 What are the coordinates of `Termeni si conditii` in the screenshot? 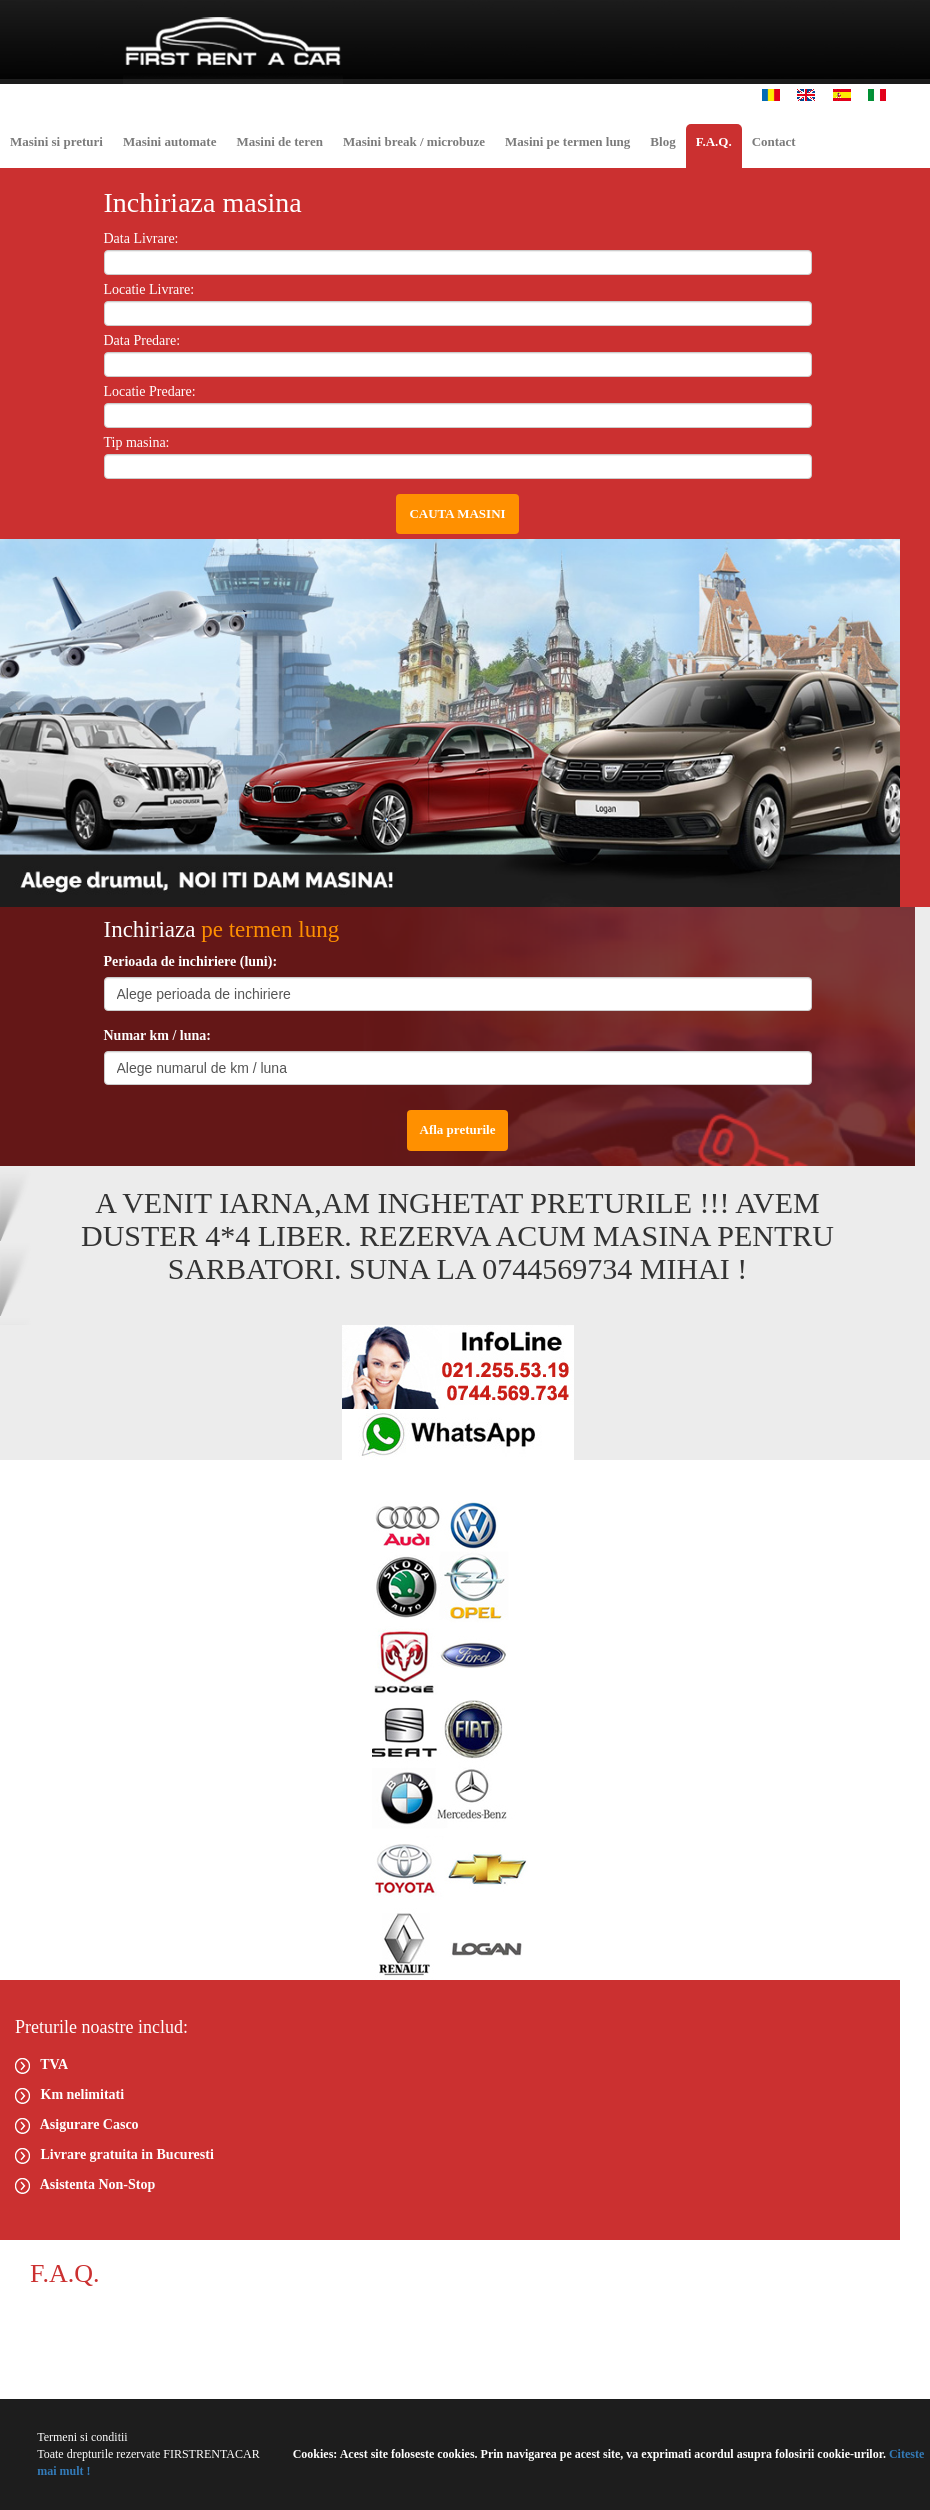 It's located at (82, 2437).